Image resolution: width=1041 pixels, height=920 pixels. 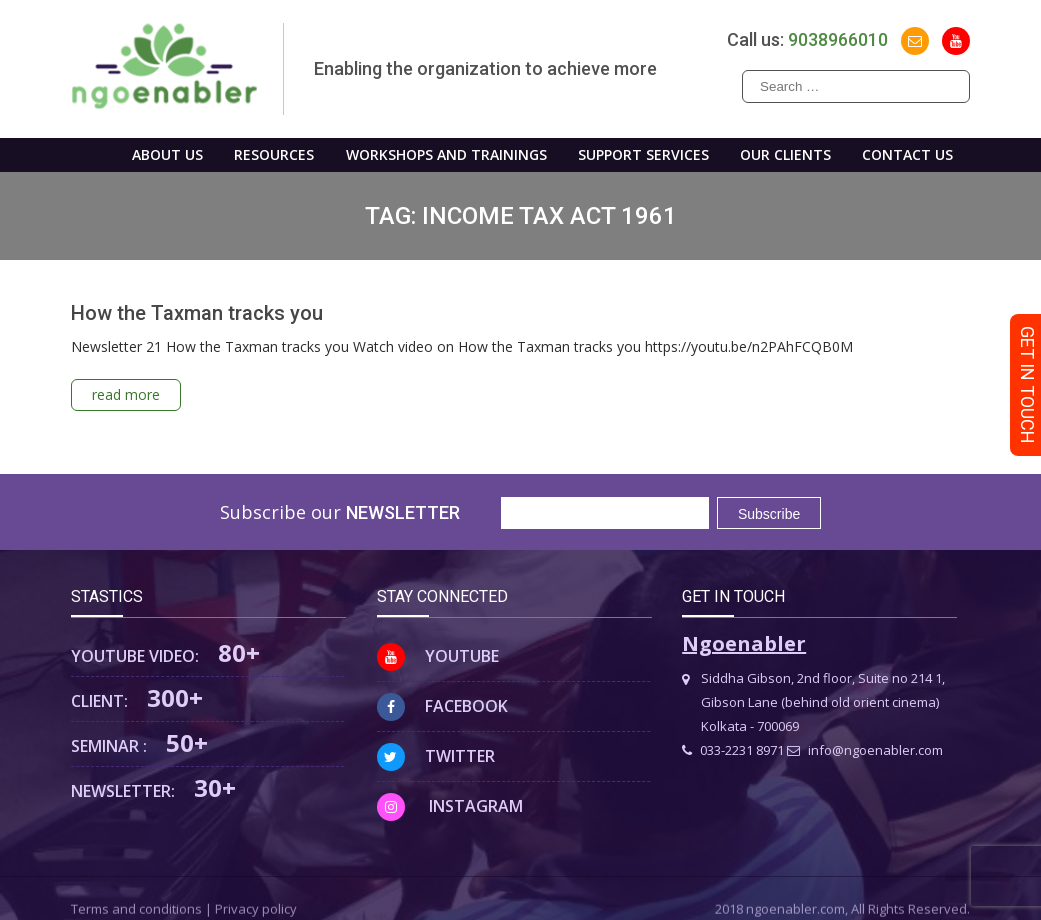 I want to click on Twitter, so click(x=436, y=756).